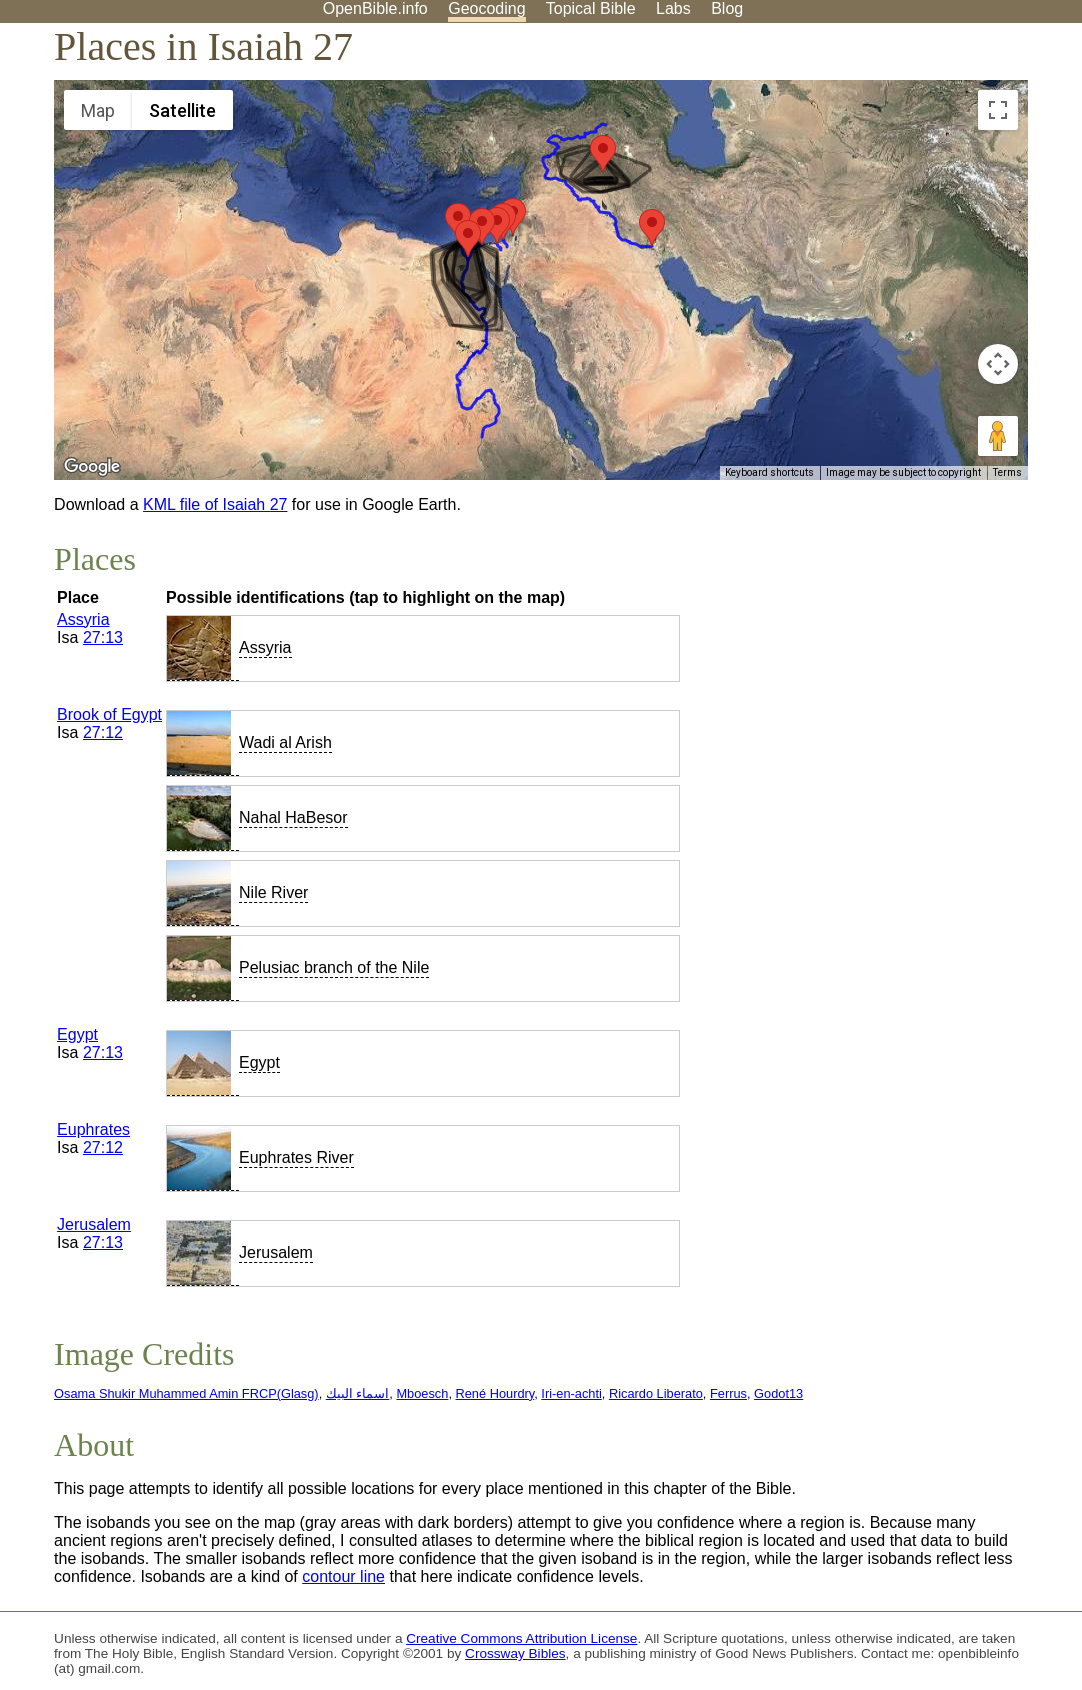 Image resolution: width=1082 pixels, height=1690 pixels. I want to click on OpenBible.info, so click(375, 8).